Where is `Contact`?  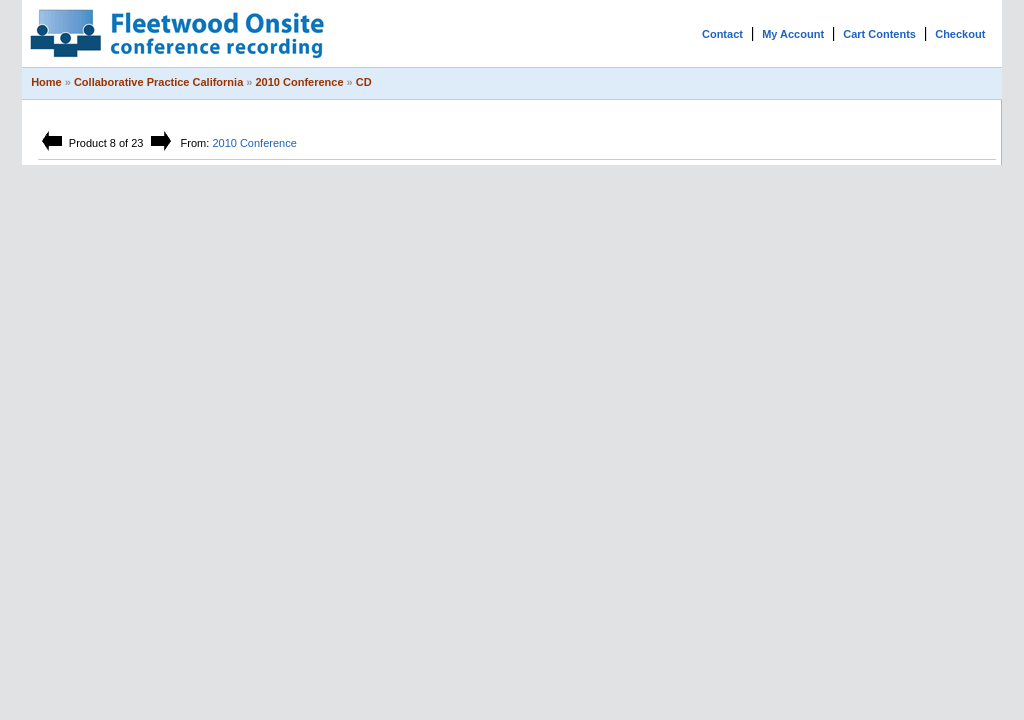
Contact is located at coordinates (722, 34).